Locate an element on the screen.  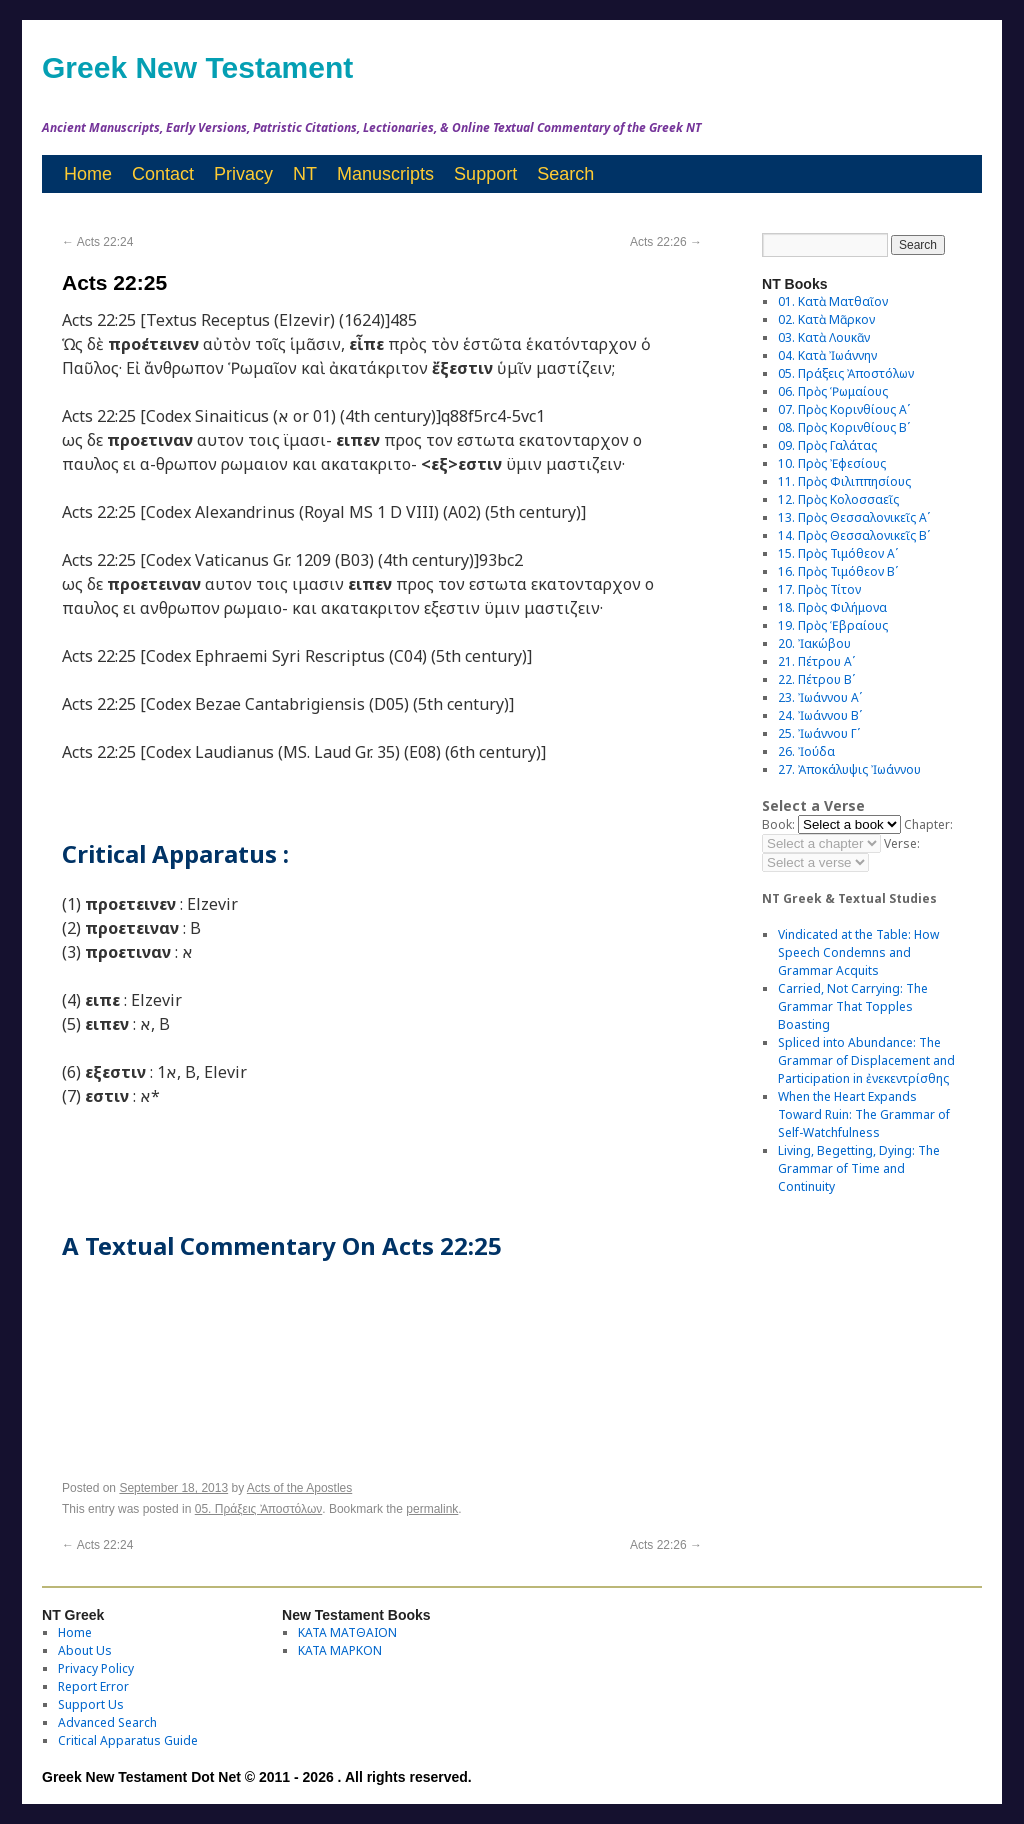
12. Πρὸς Κολοσσαεῖς is located at coordinates (838, 499).